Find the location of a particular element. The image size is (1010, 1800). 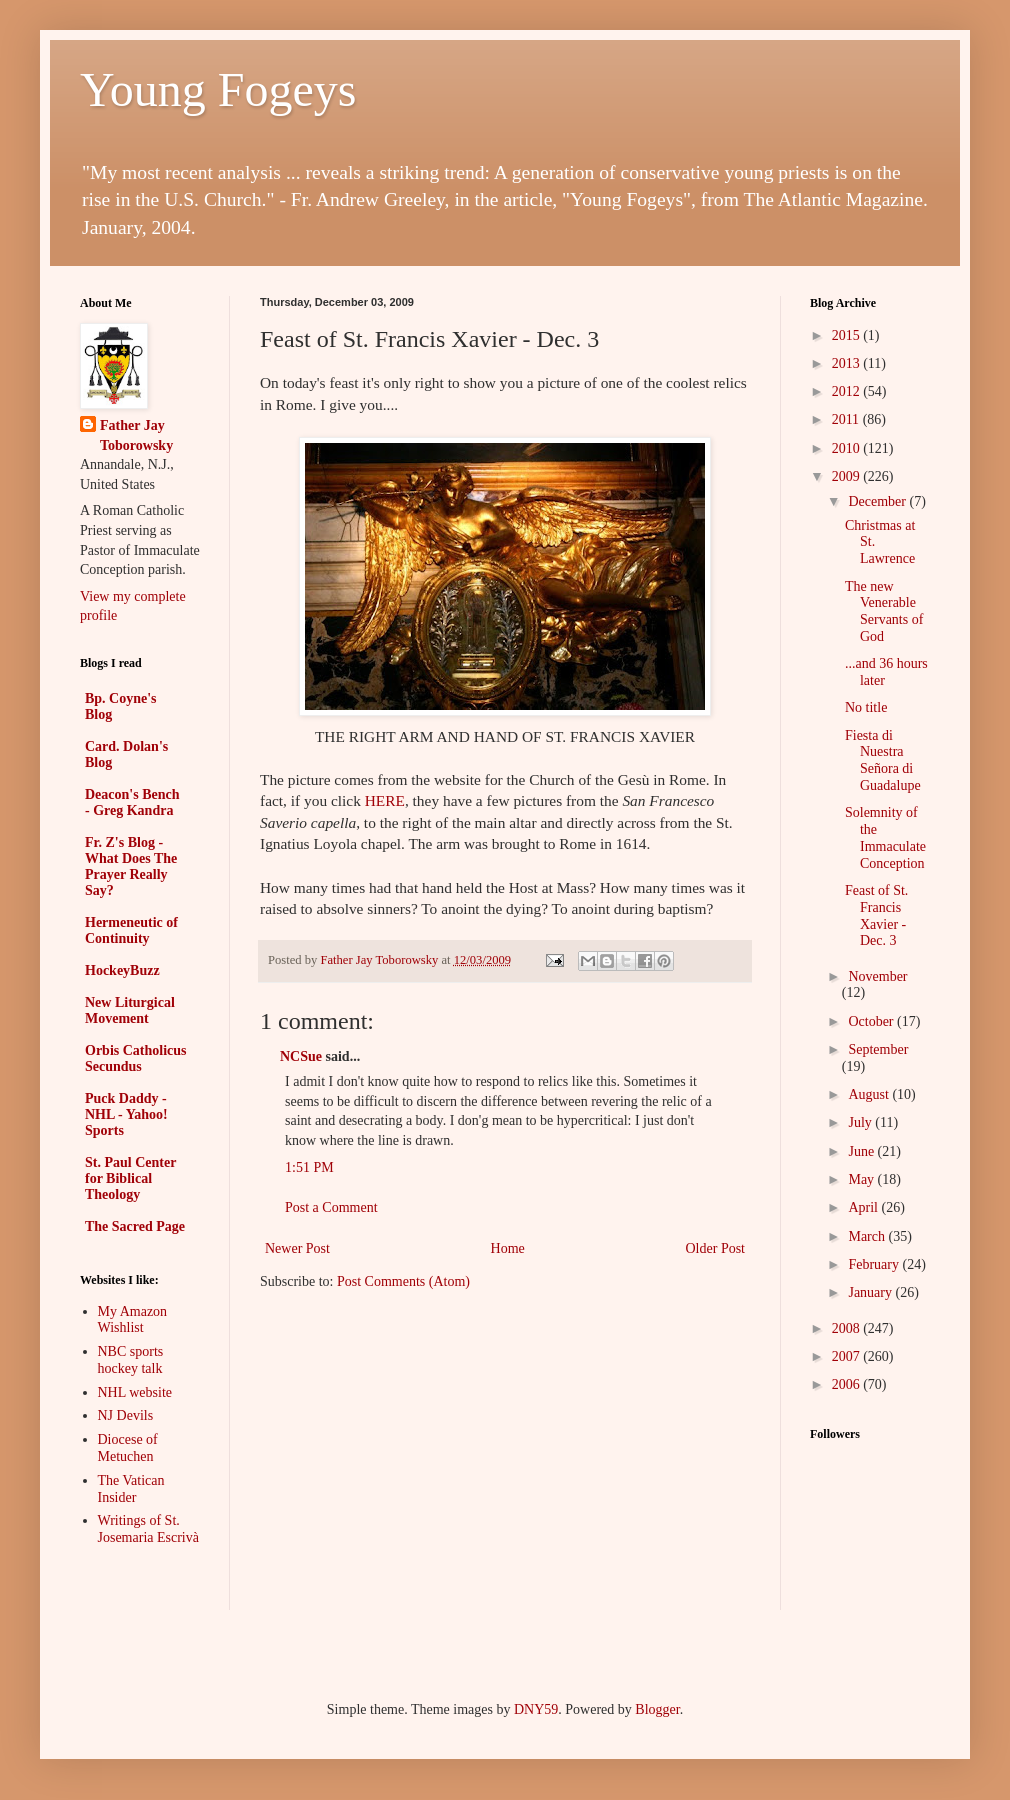

October is located at coordinates (872, 1021).